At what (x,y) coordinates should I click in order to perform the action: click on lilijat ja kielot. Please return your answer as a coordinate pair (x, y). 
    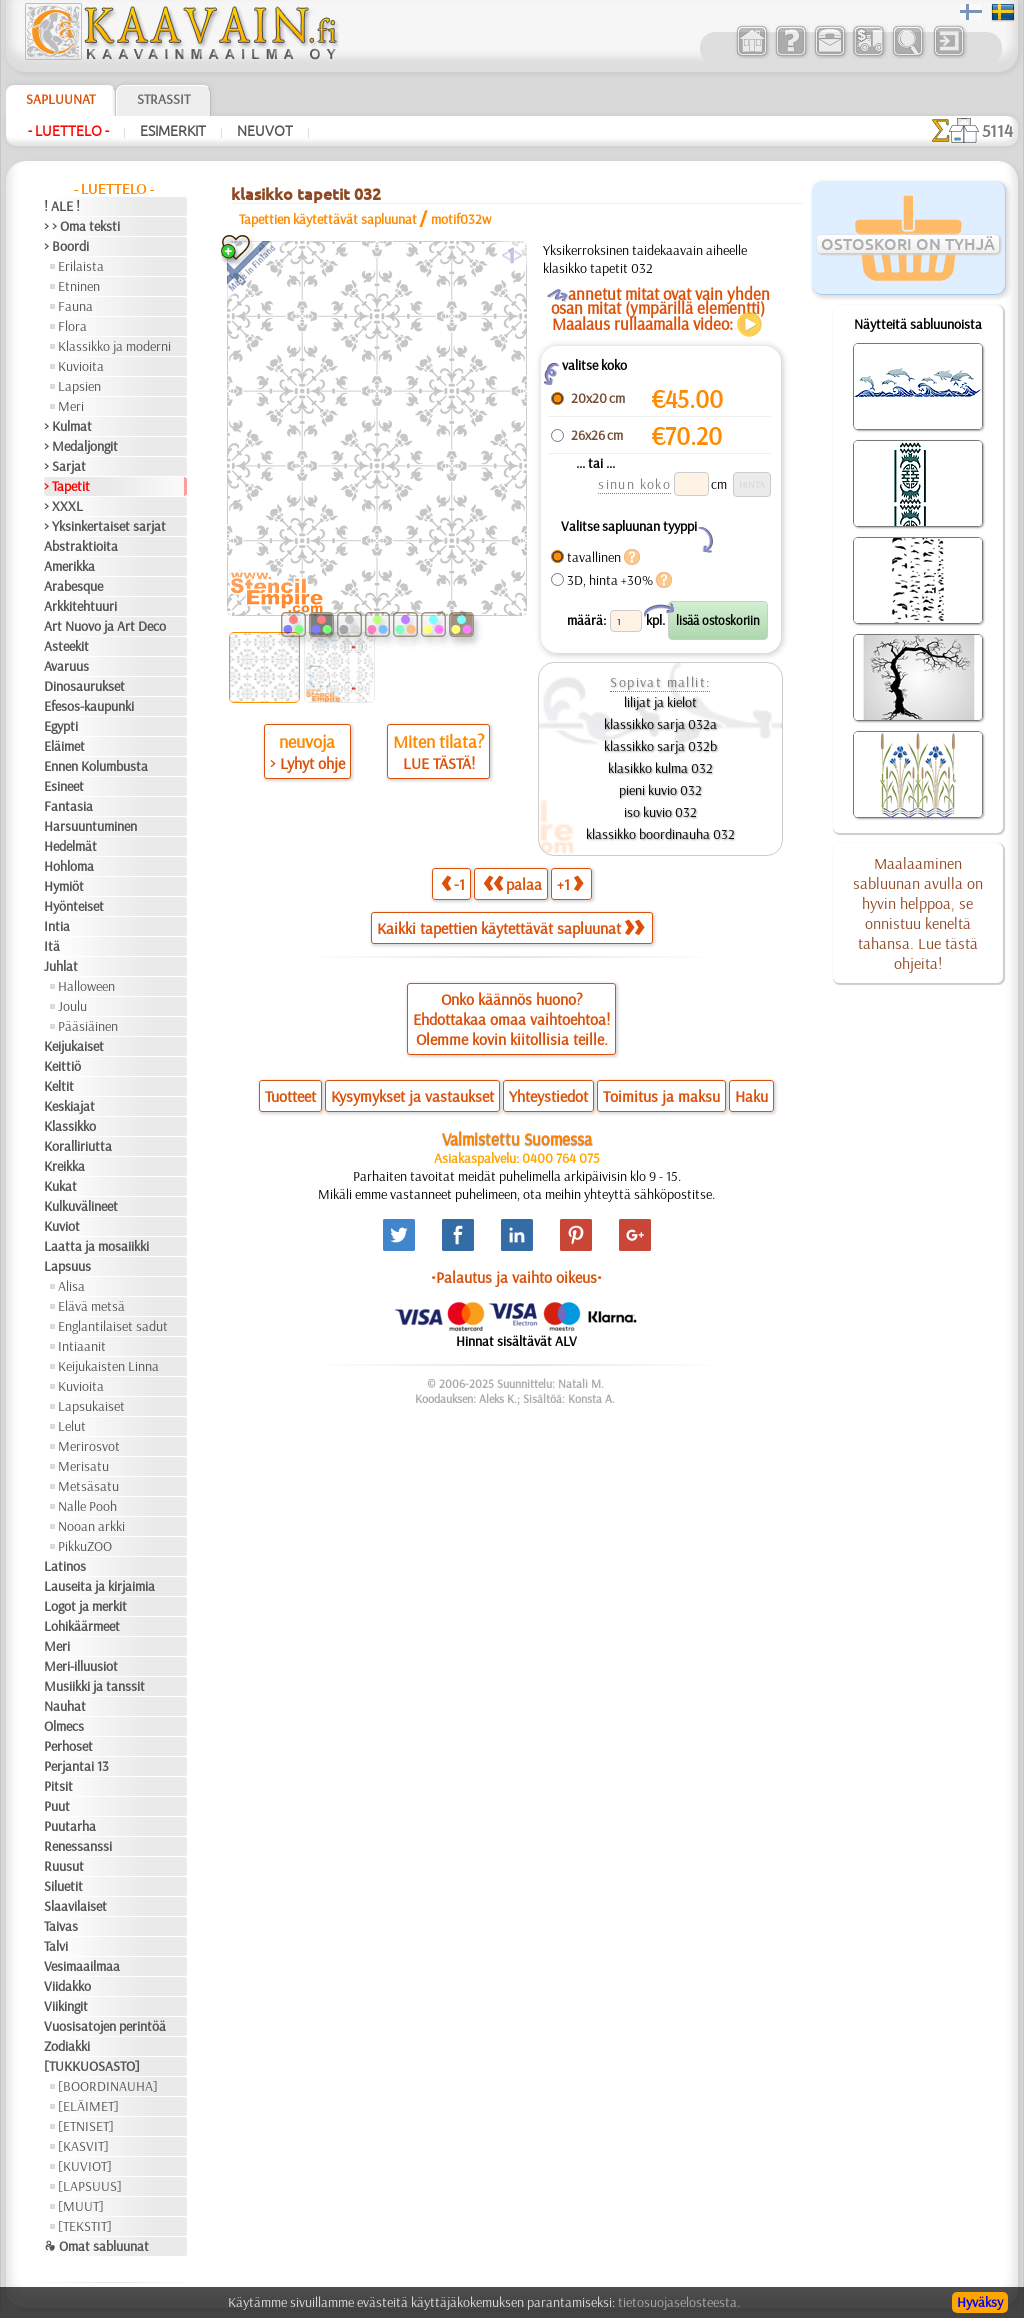
    Looking at the image, I should click on (660, 702).